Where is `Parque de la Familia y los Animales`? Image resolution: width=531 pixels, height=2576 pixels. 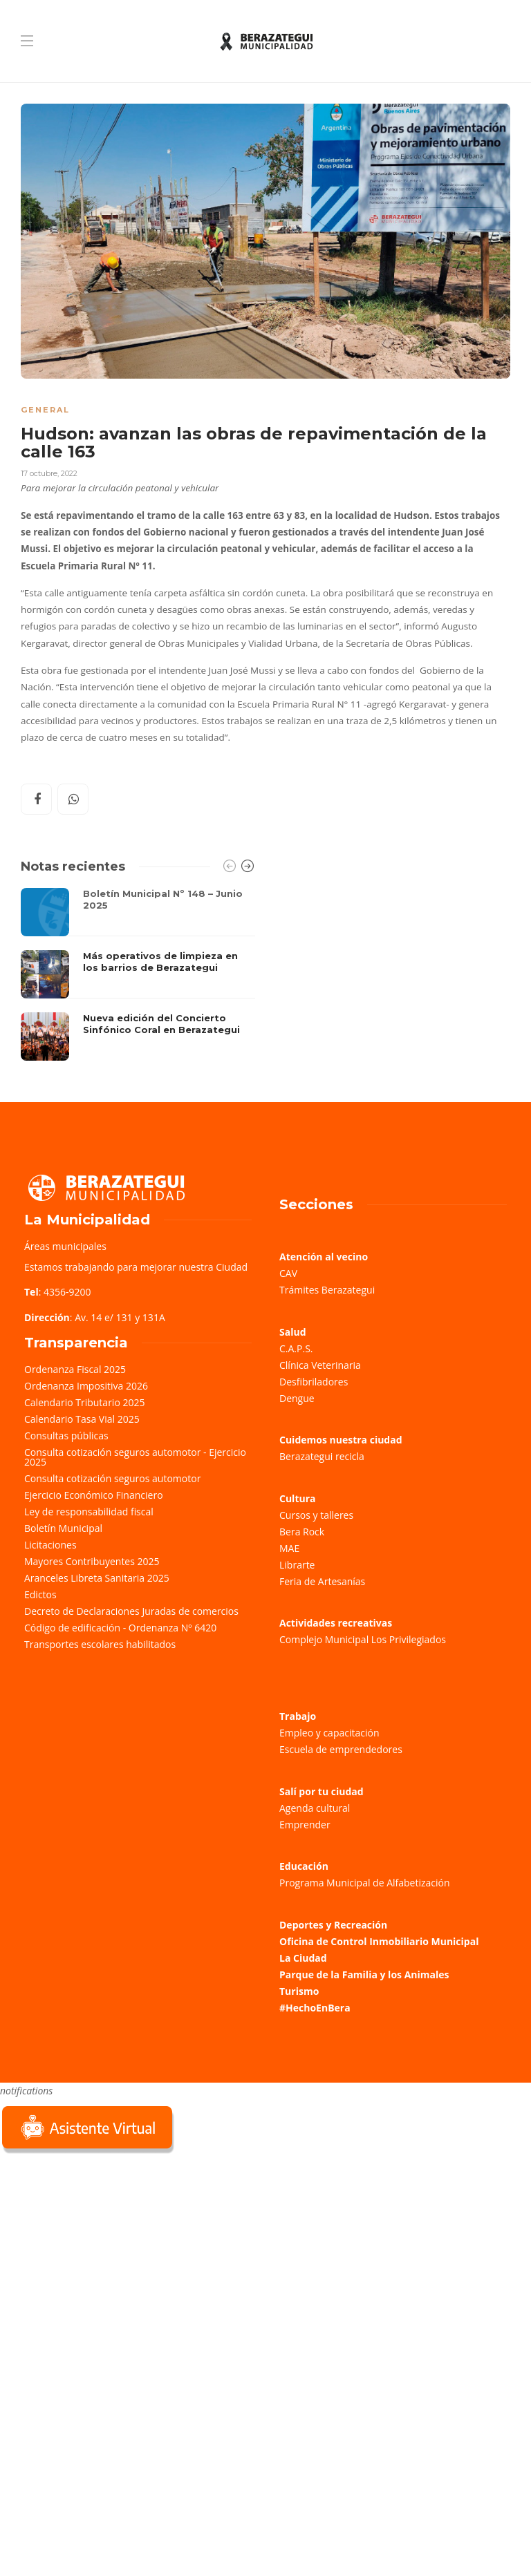
Parque de la Familia y los Animales is located at coordinates (364, 1974).